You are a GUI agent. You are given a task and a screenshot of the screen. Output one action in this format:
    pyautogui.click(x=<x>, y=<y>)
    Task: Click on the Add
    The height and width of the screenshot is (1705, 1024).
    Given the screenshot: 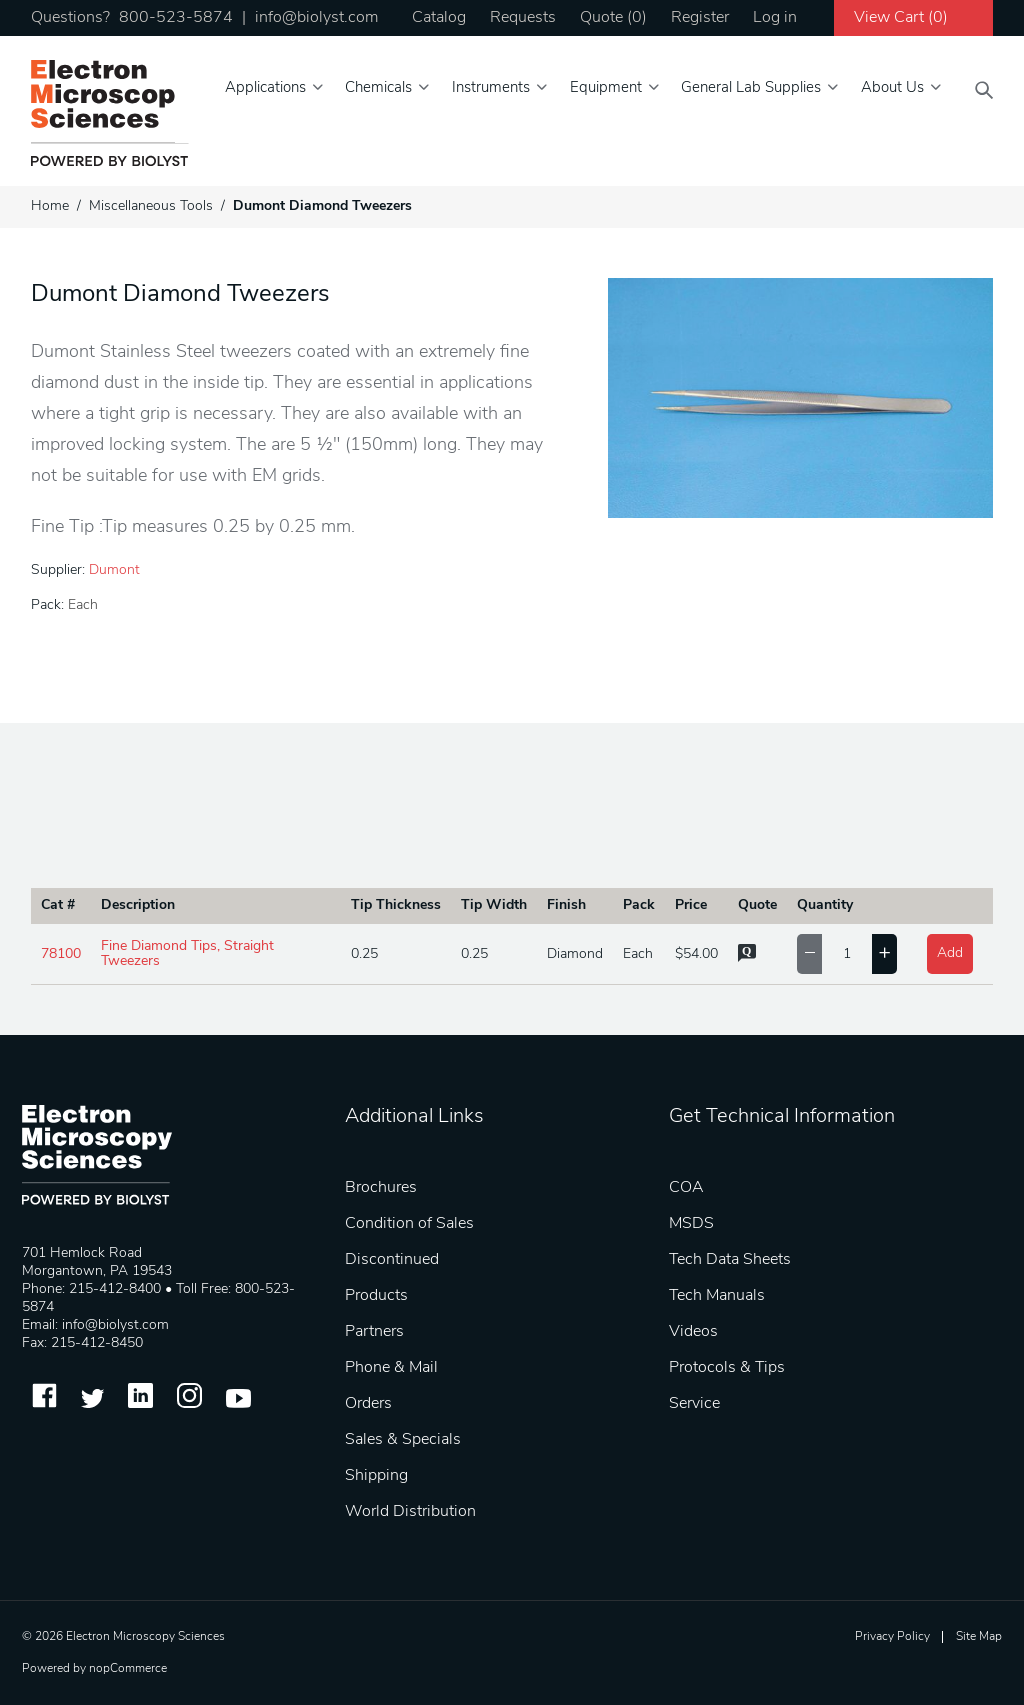 What is the action you would take?
    pyautogui.click(x=950, y=953)
    